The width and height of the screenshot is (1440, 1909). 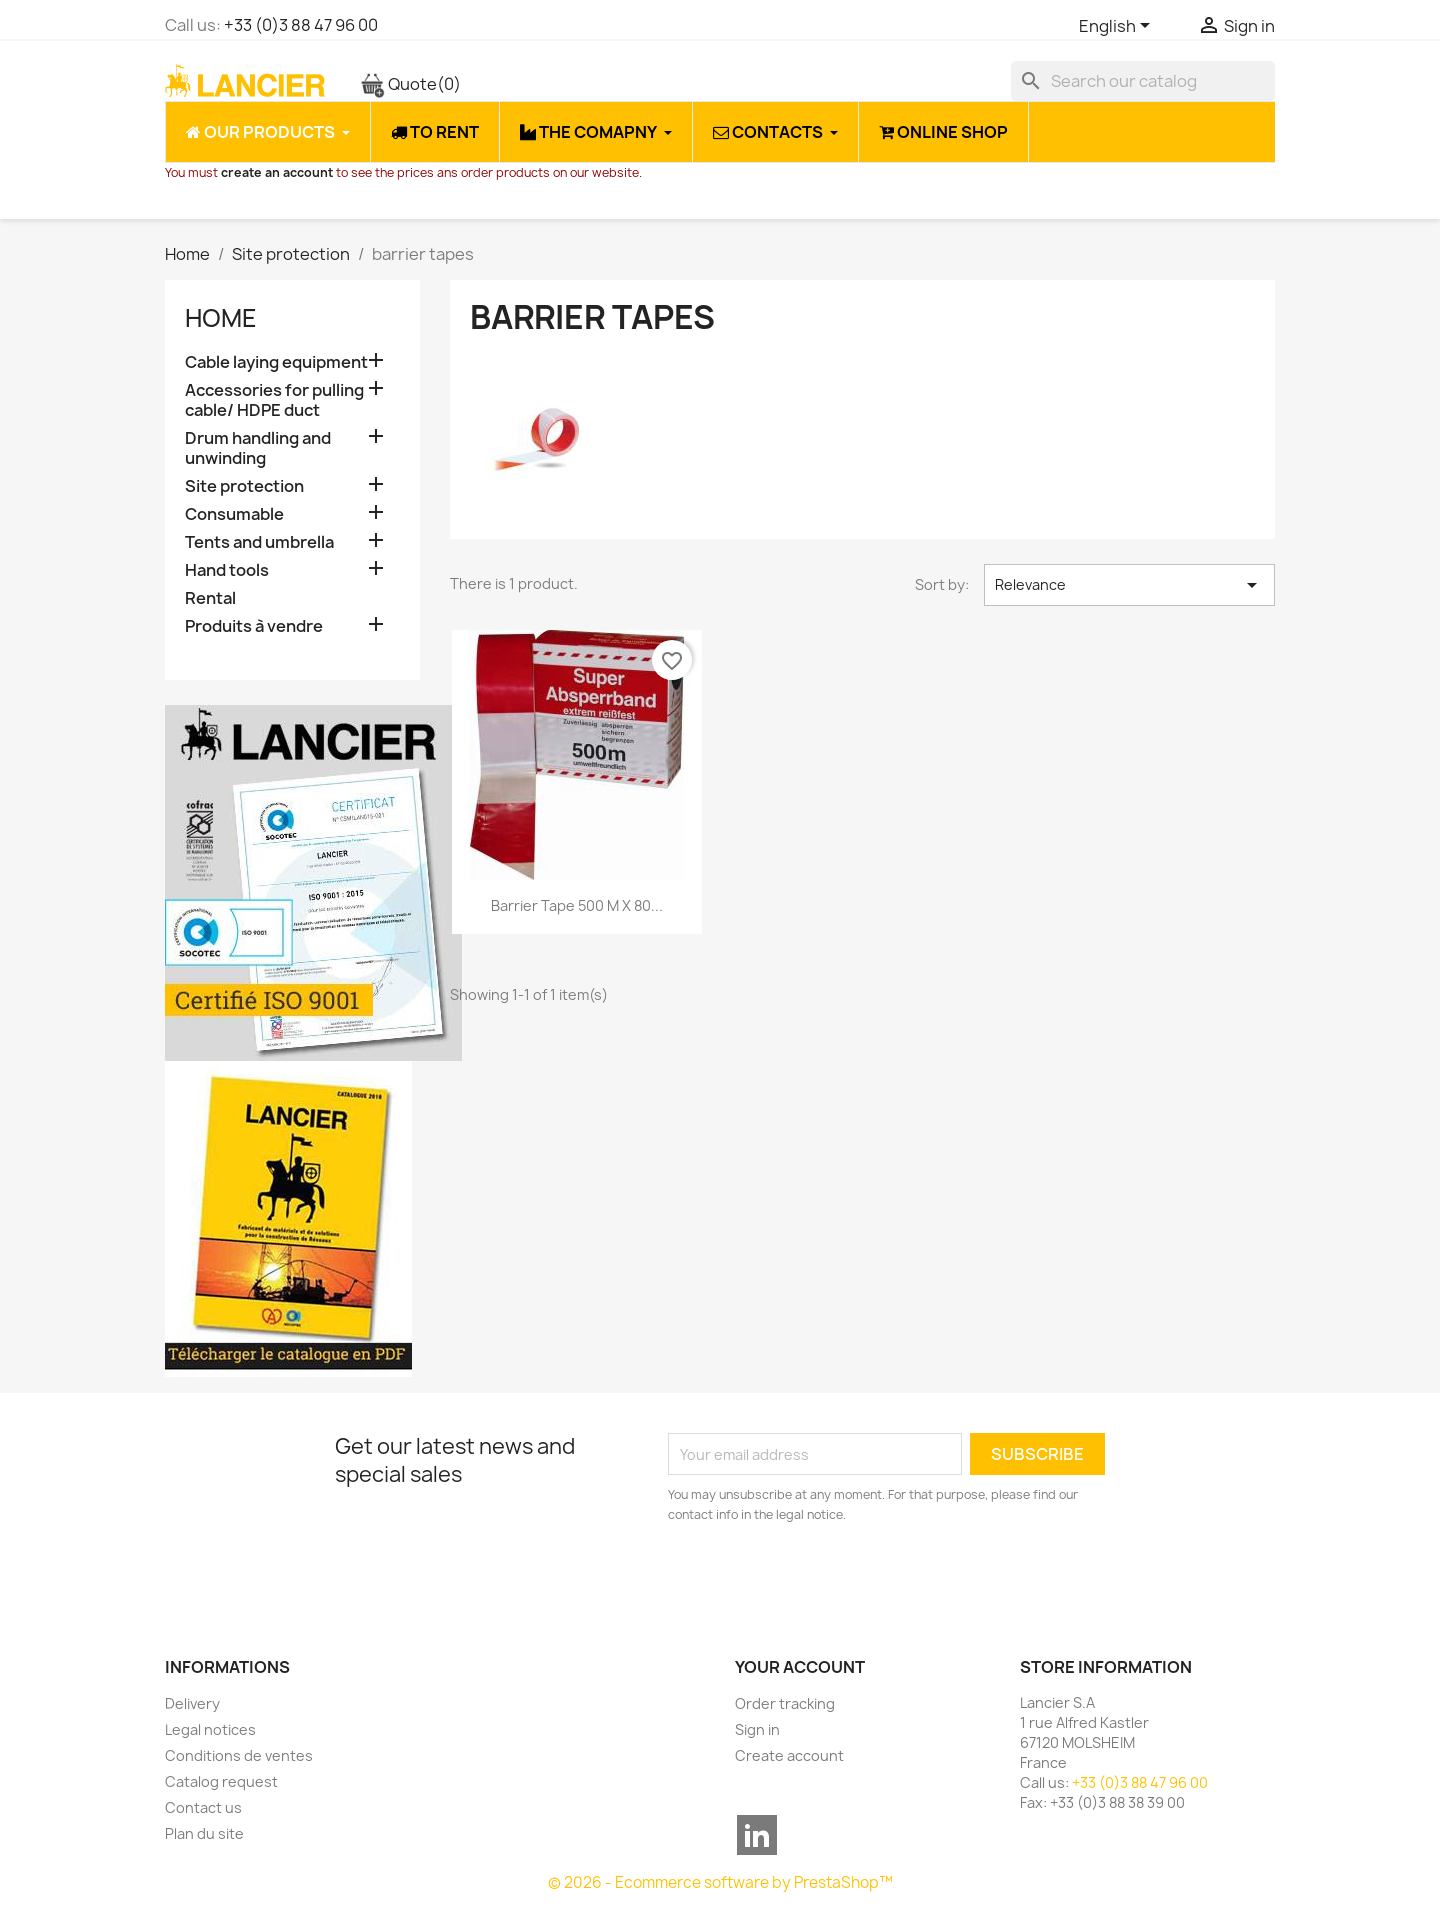 What do you see at coordinates (410, 84) in the screenshot?
I see `Quote` at bounding box center [410, 84].